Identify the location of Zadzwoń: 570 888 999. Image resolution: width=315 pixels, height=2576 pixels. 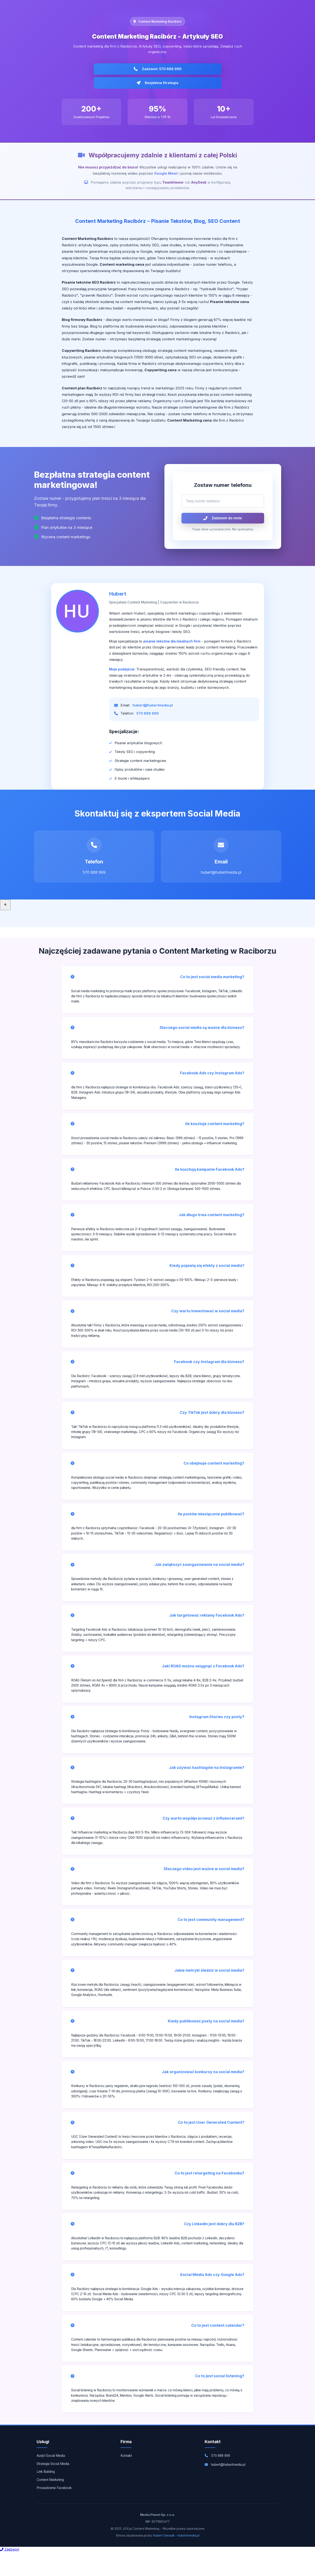
(157, 69).